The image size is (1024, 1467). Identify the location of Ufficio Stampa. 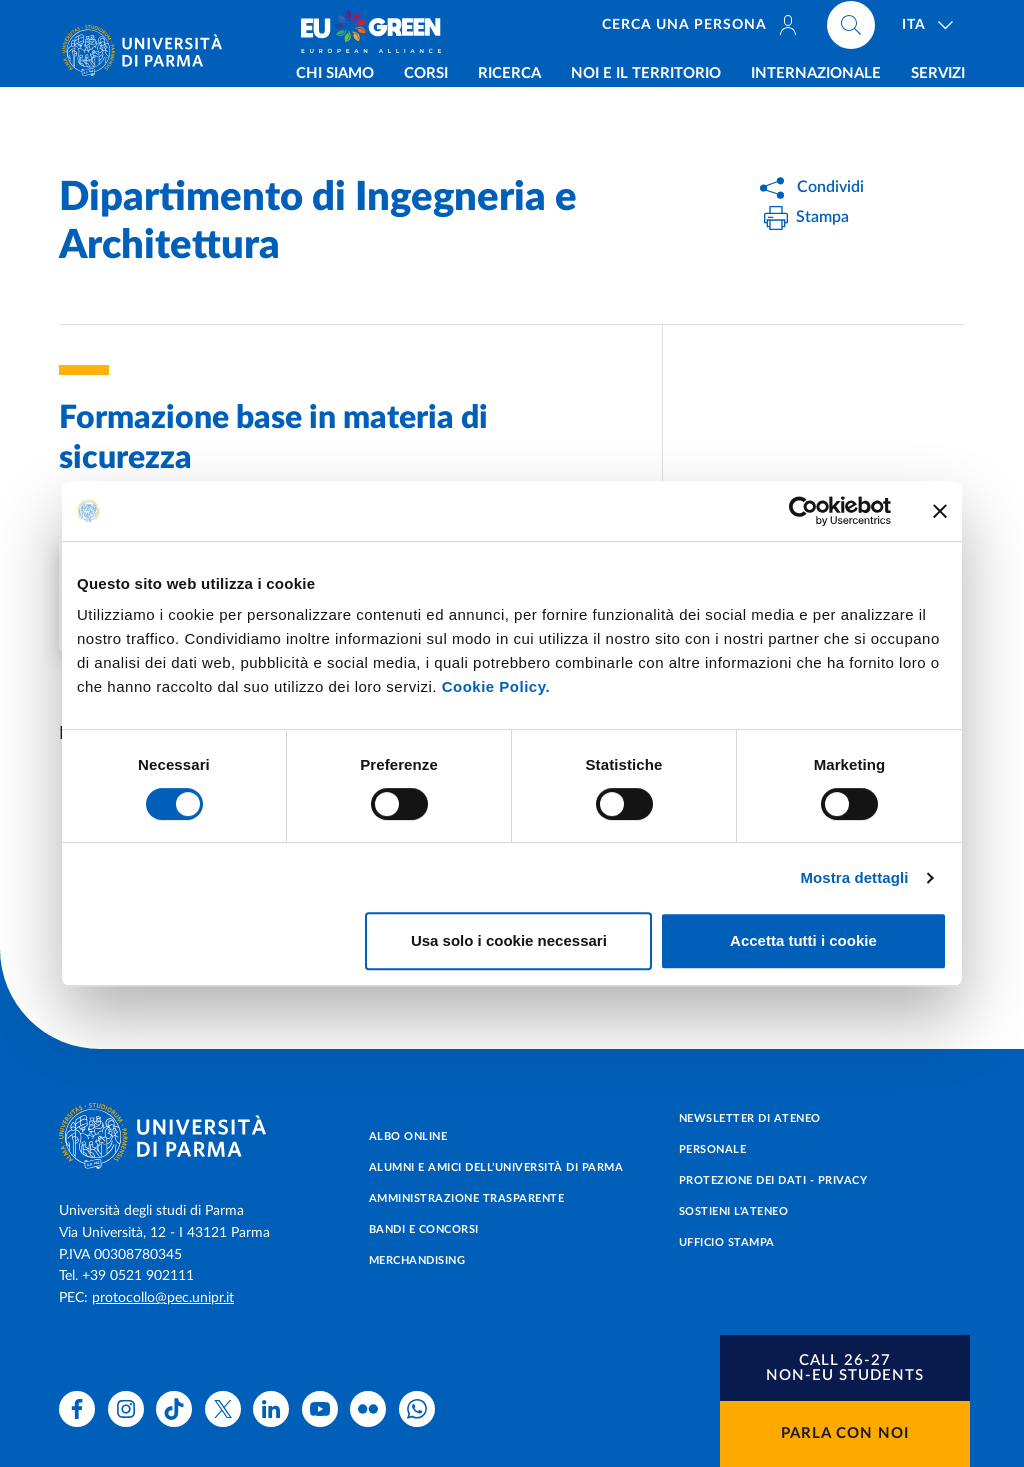
(727, 1242).